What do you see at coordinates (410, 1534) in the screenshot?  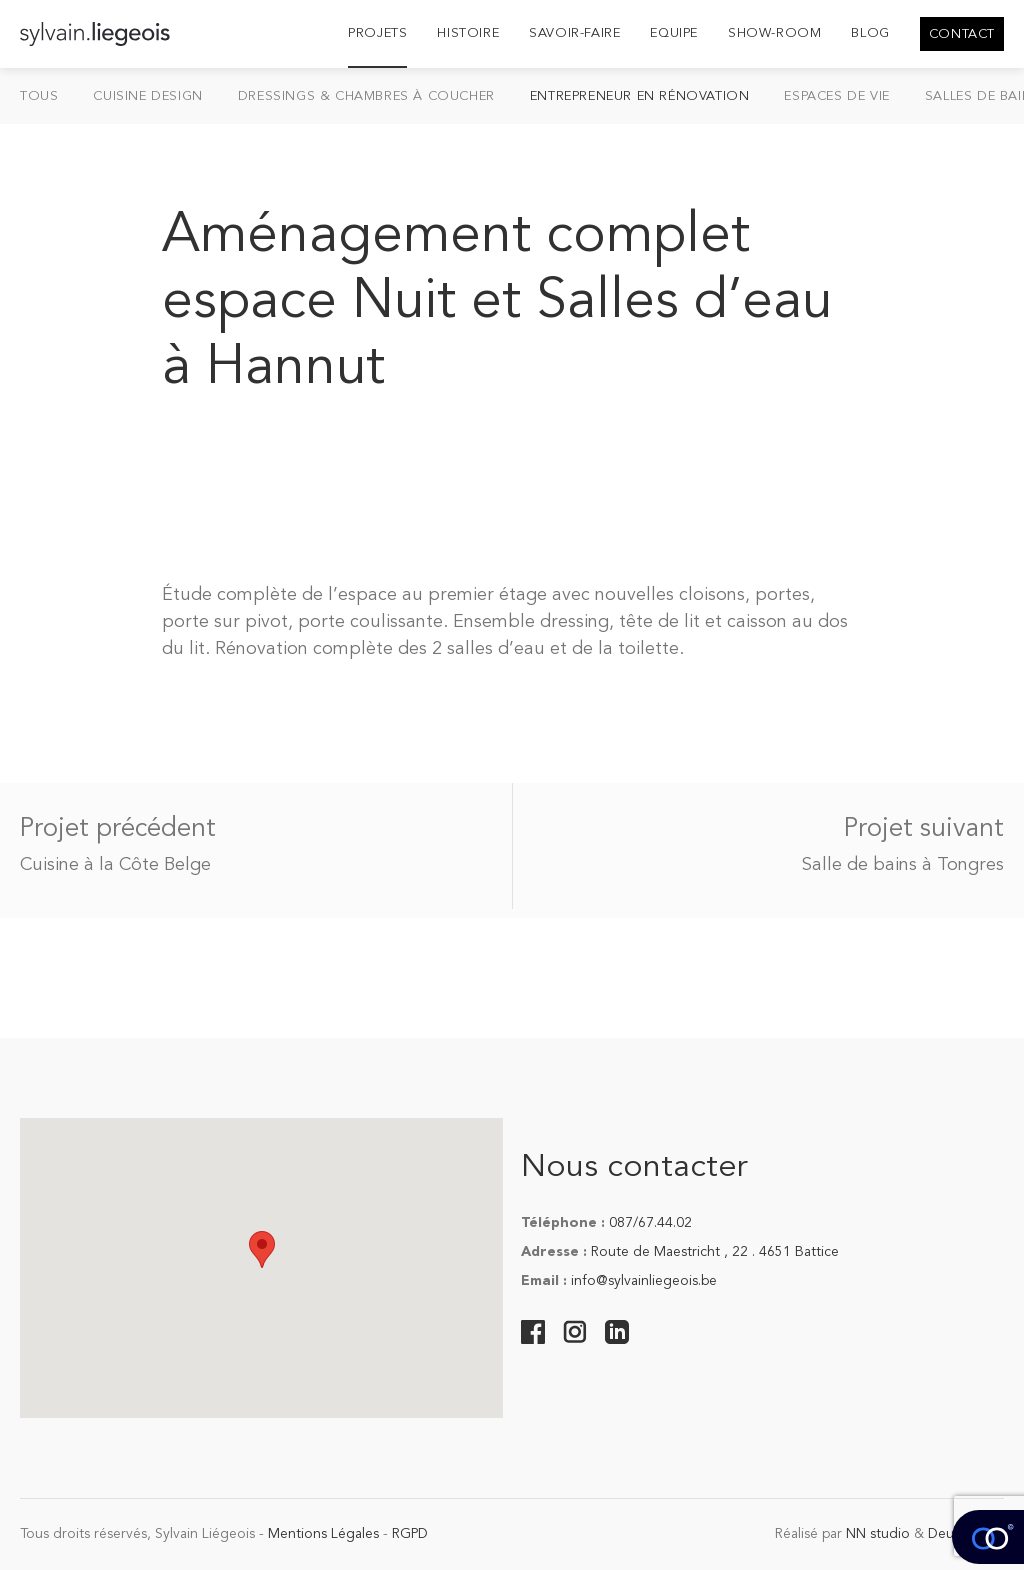 I see `RGPD` at bounding box center [410, 1534].